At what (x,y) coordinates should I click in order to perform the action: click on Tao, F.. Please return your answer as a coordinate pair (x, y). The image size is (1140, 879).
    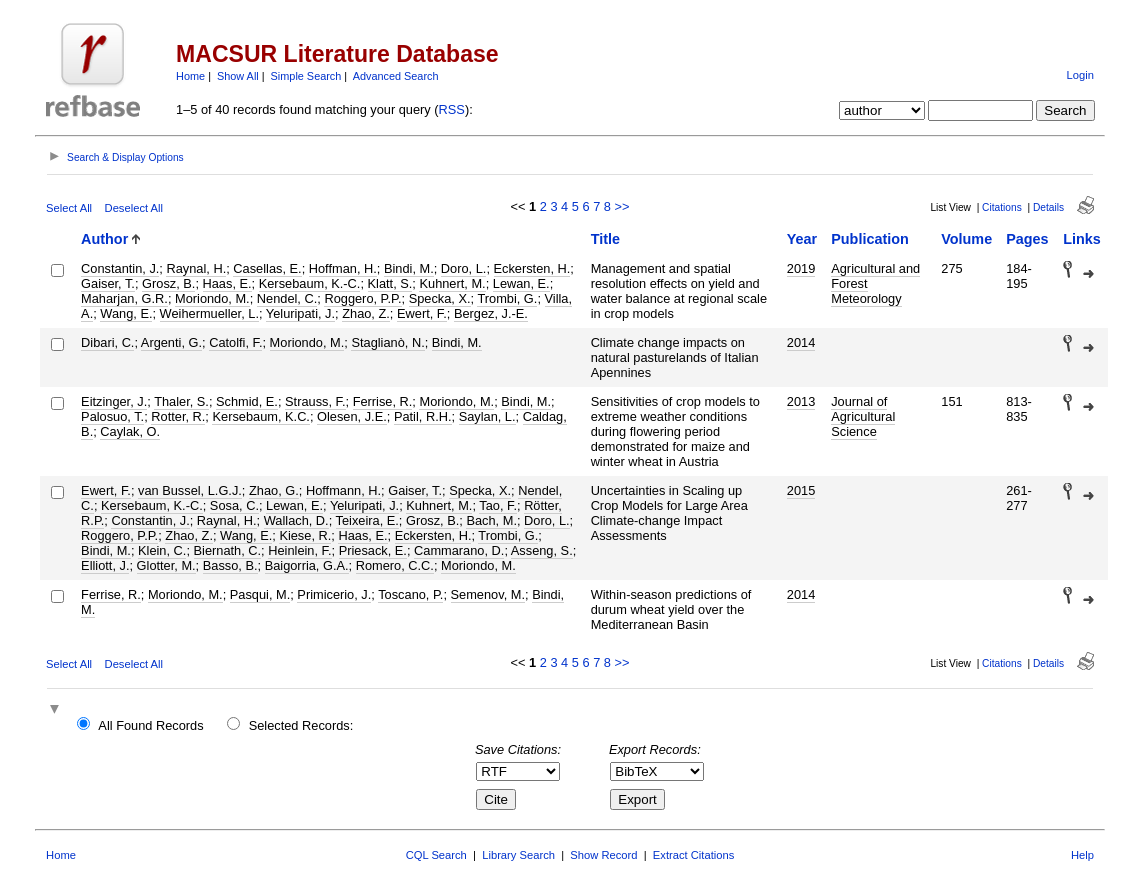
    Looking at the image, I should click on (498, 505).